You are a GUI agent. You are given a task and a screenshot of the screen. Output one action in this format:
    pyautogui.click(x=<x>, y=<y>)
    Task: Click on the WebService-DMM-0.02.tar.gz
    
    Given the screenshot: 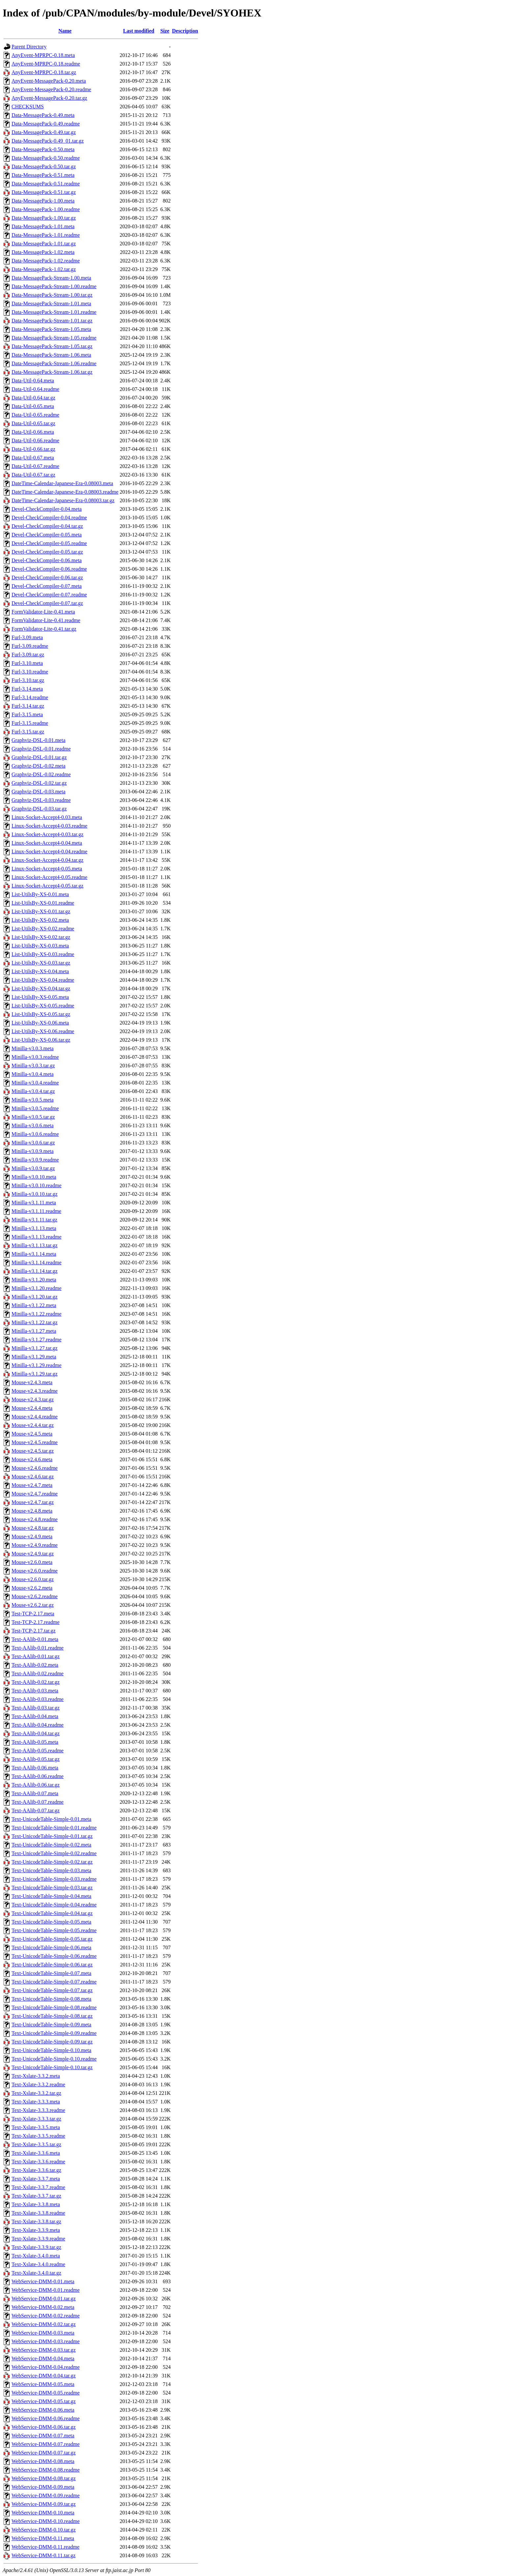 What is the action you would take?
    pyautogui.click(x=44, y=2324)
    